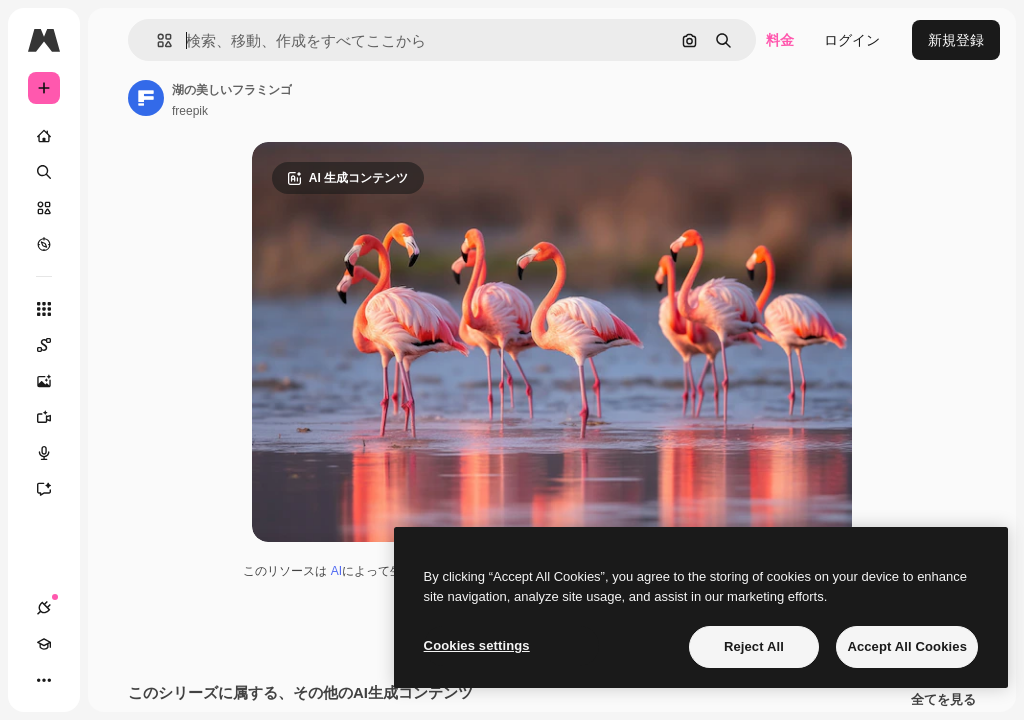  Describe the element at coordinates (146, 98) in the screenshot. I see `[著作者のページへのリンク]` at that location.